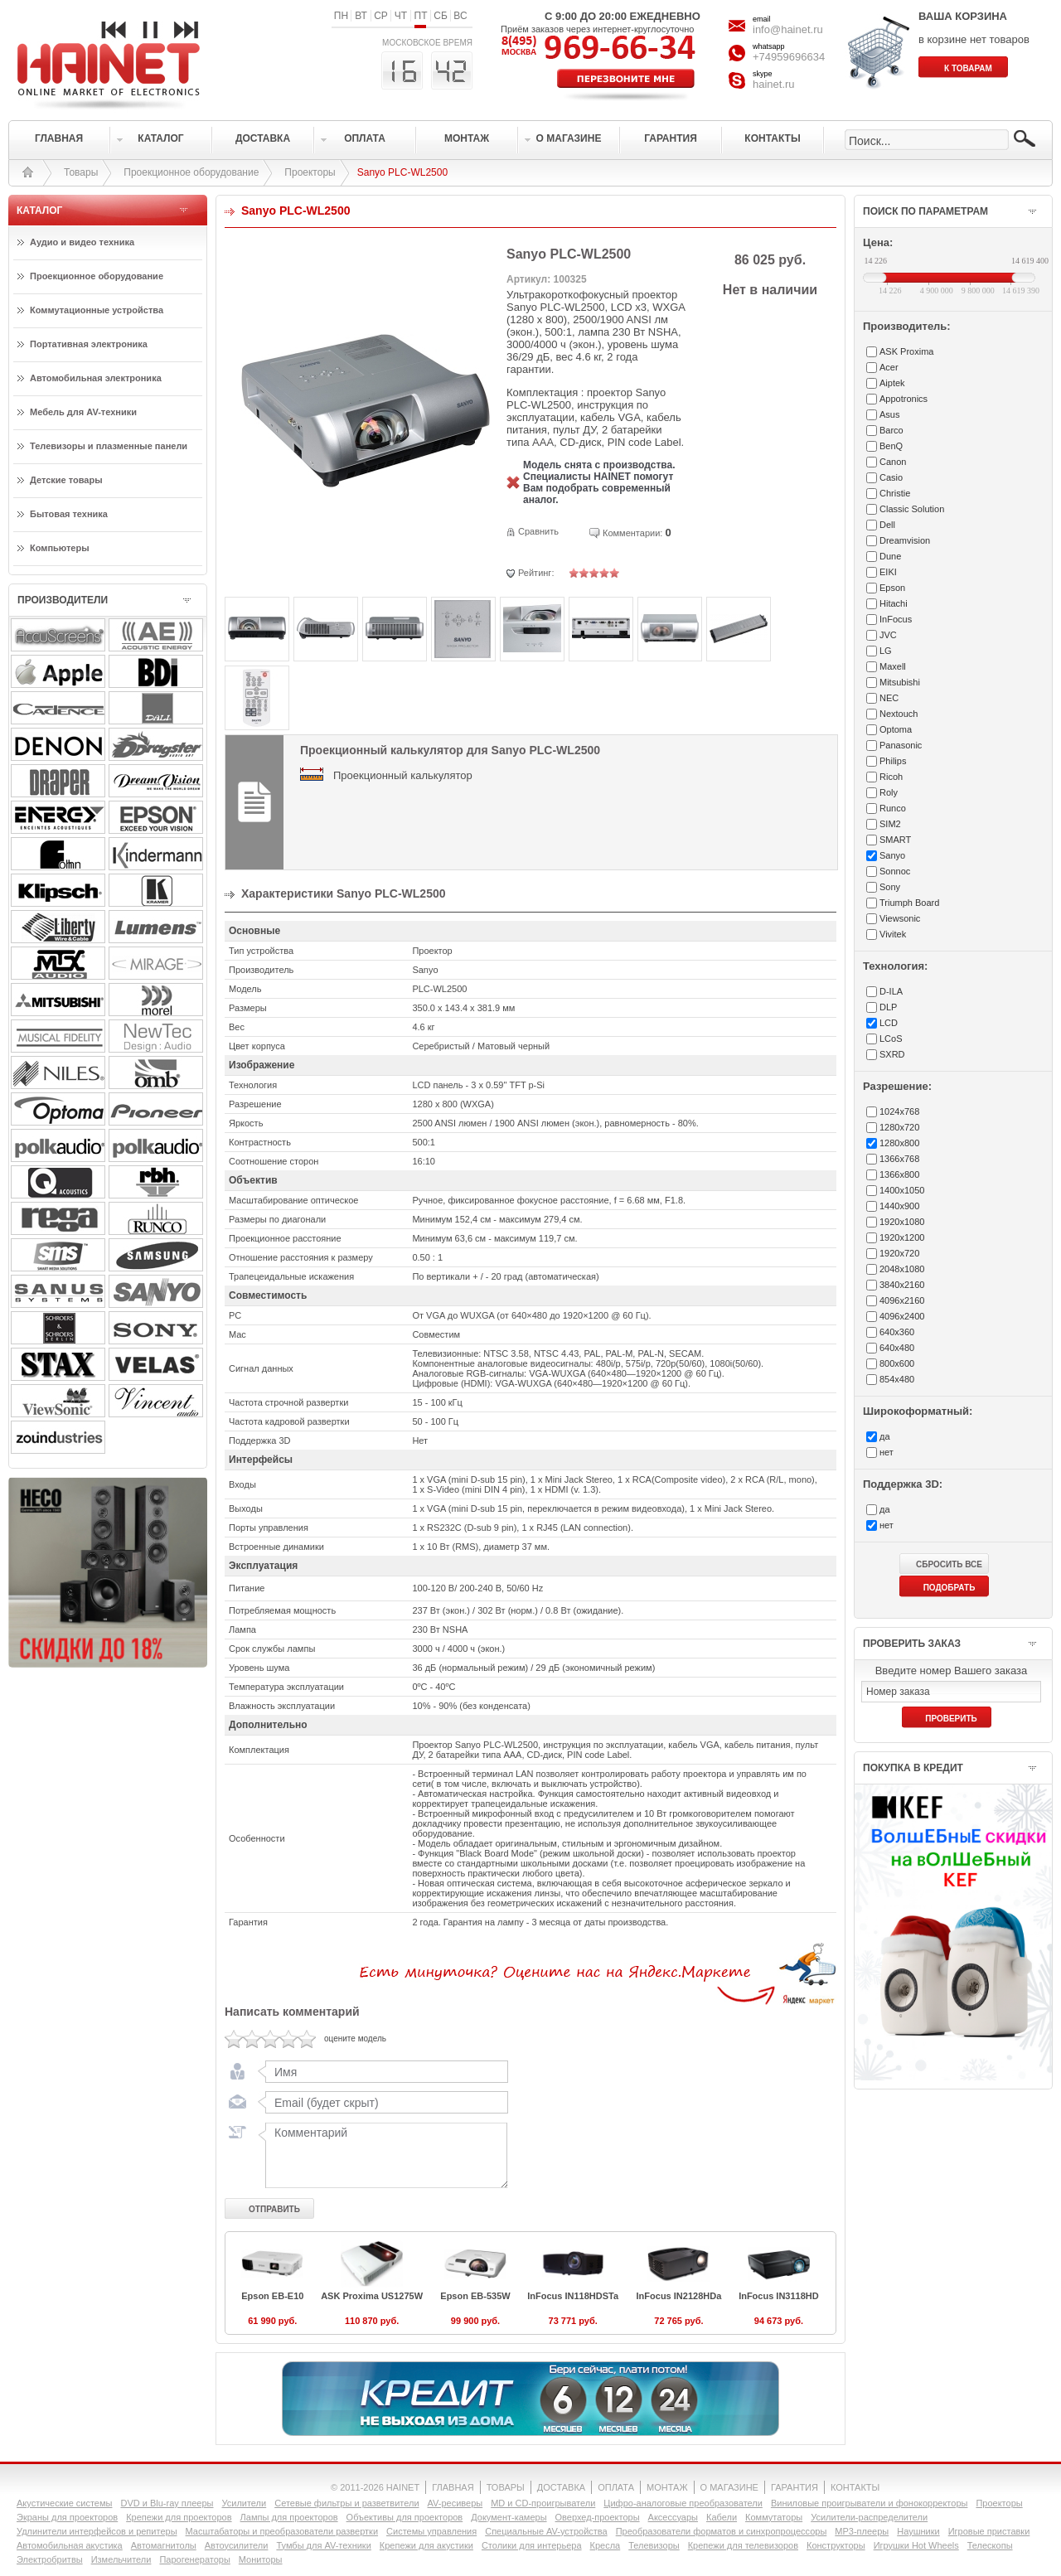  I want to click on Barco, so click(891, 430).